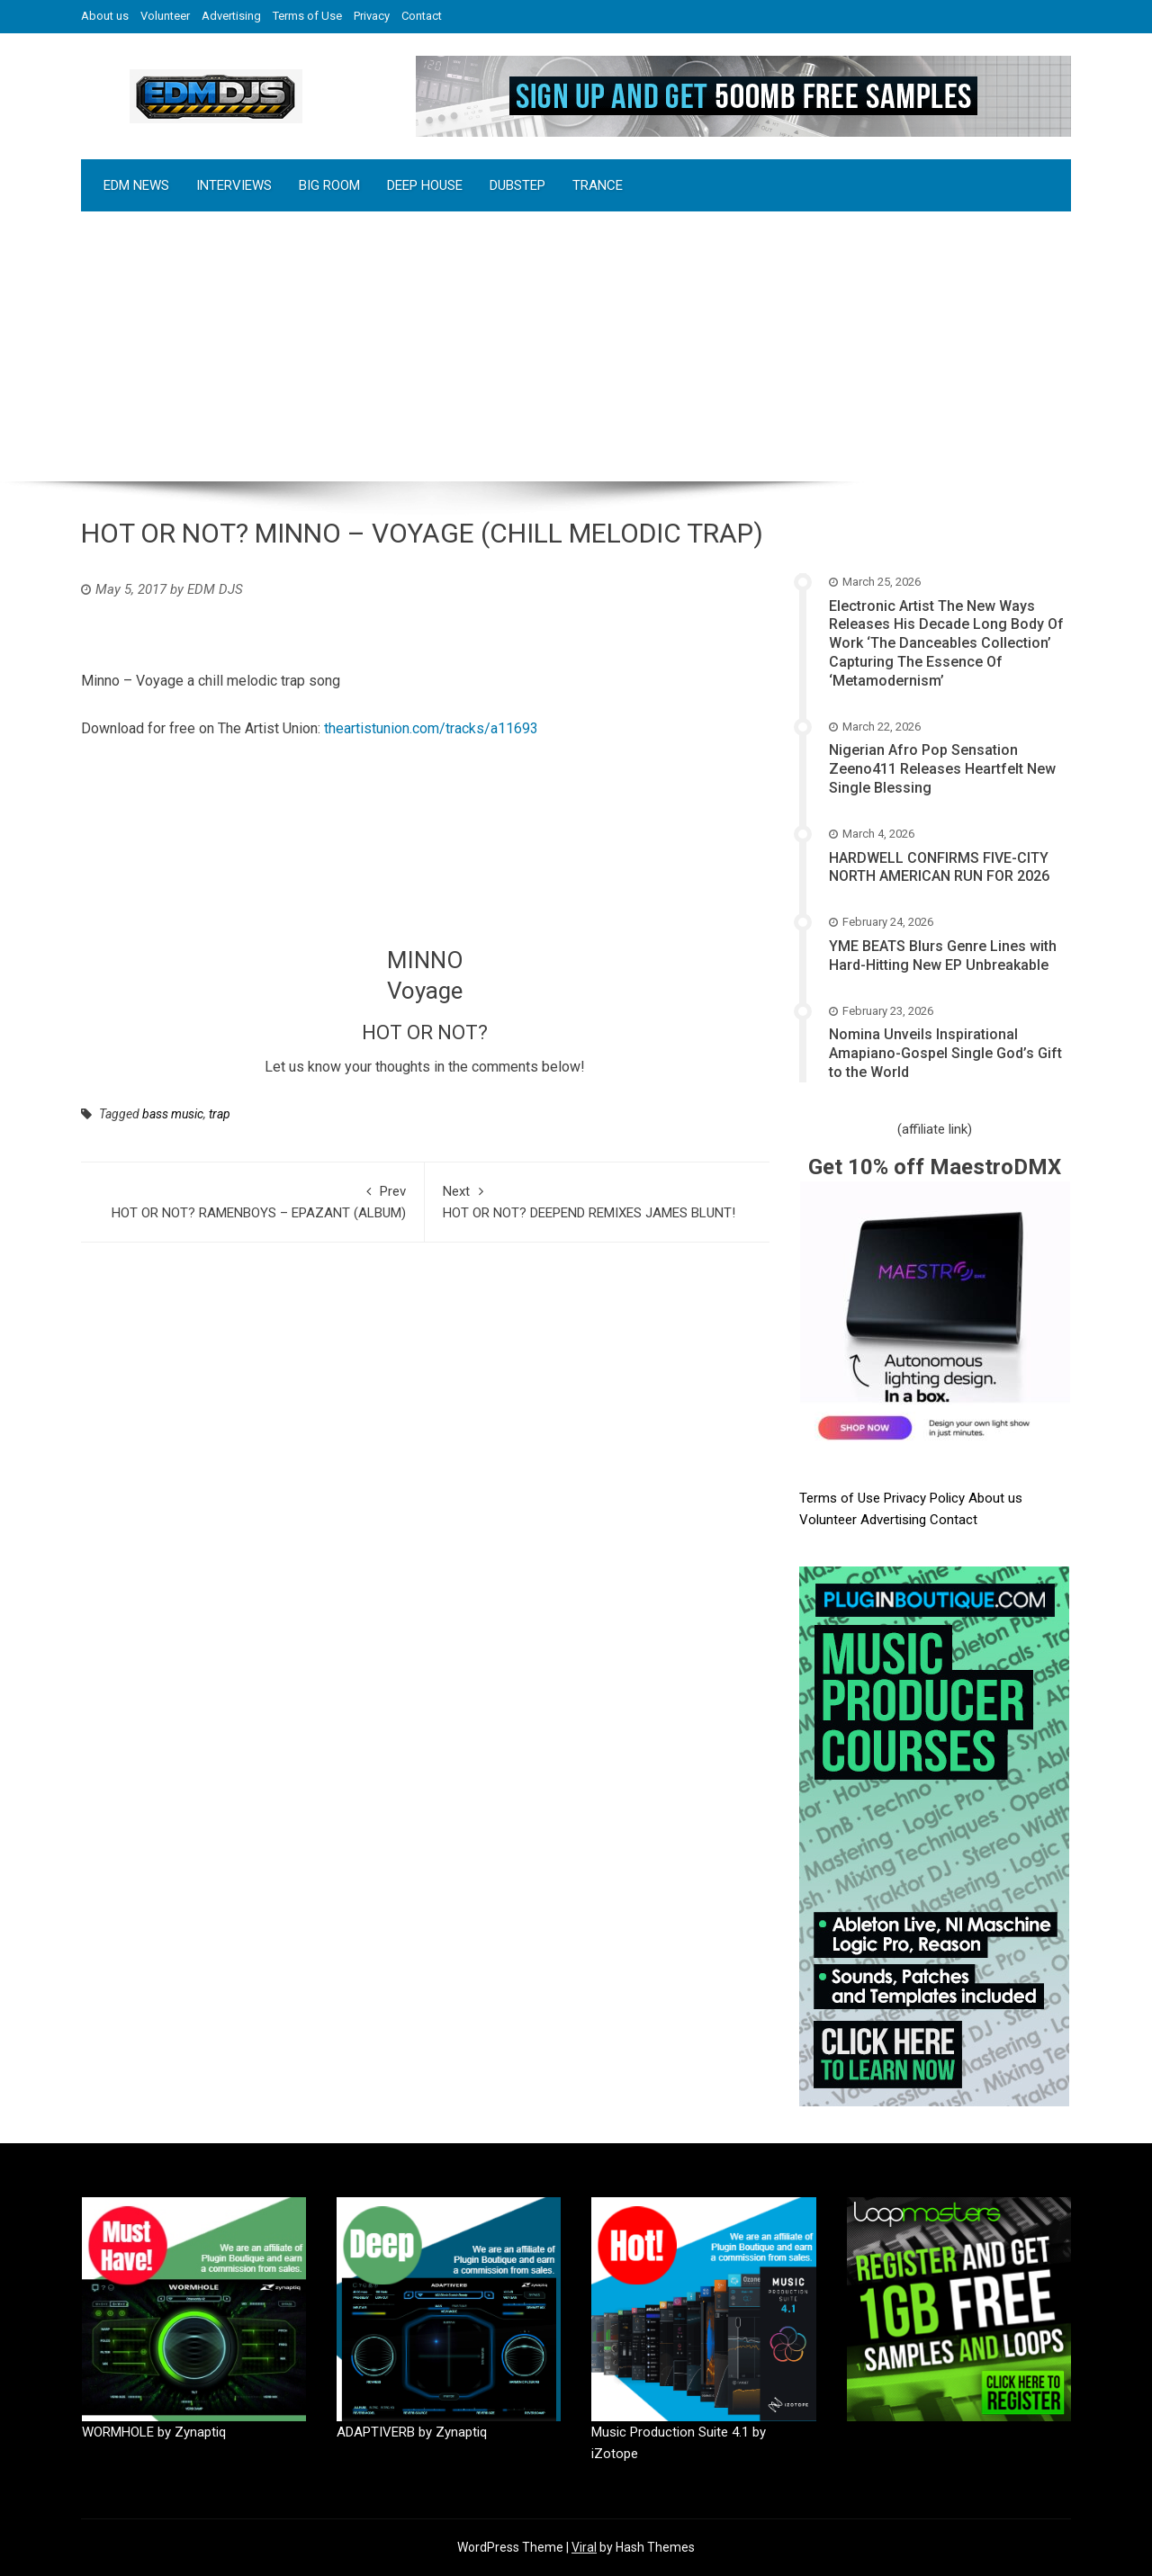 The width and height of the screenshot is (1152, 2576). I want to click on [Advertisement], so click(576, 346).